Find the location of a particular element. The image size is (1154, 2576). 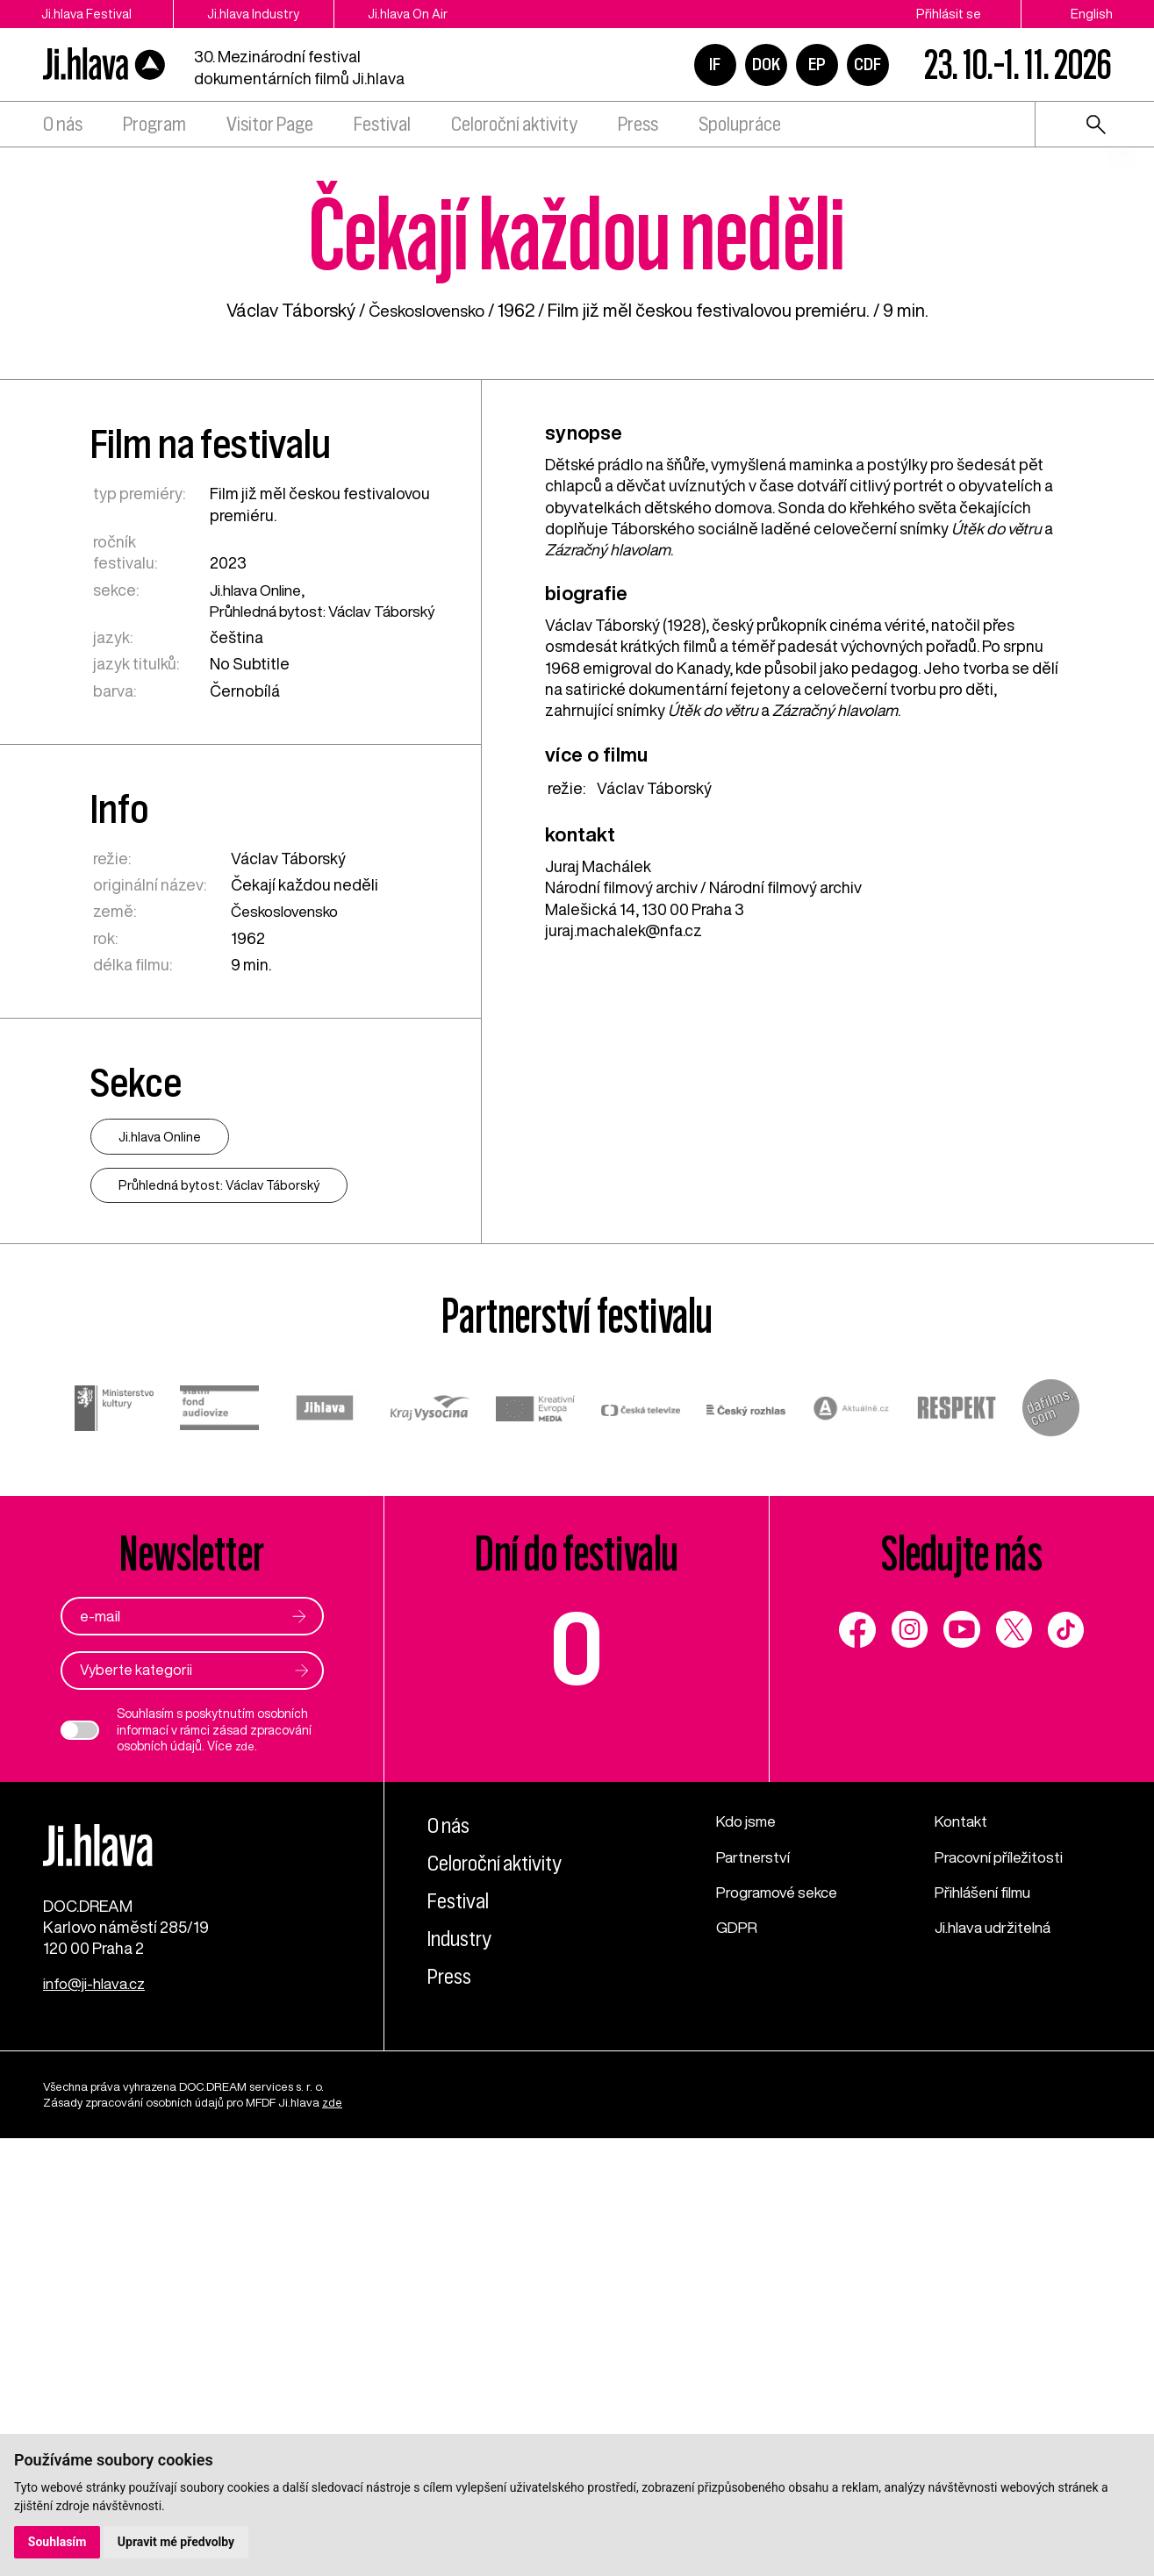

Kontakt is located at coordinates (963, 2245).